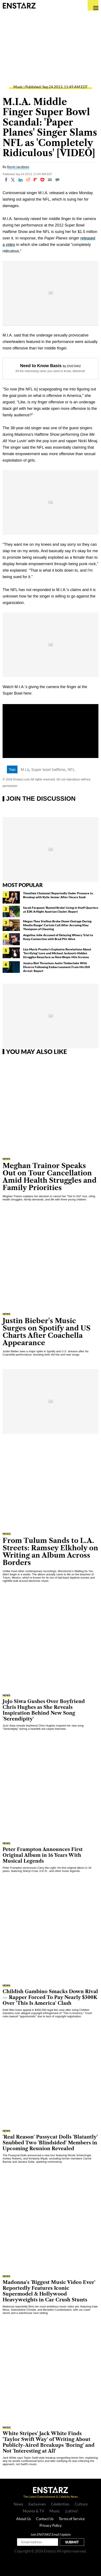 The height and width of the screenshot is (2576, 101). Describe the element at coordinates (58, 937) in the screenshot. I see `Angelina Jolie Accused of Delaying Winery Trial to Keep Connection with Brad Pitt Alive` at that location.